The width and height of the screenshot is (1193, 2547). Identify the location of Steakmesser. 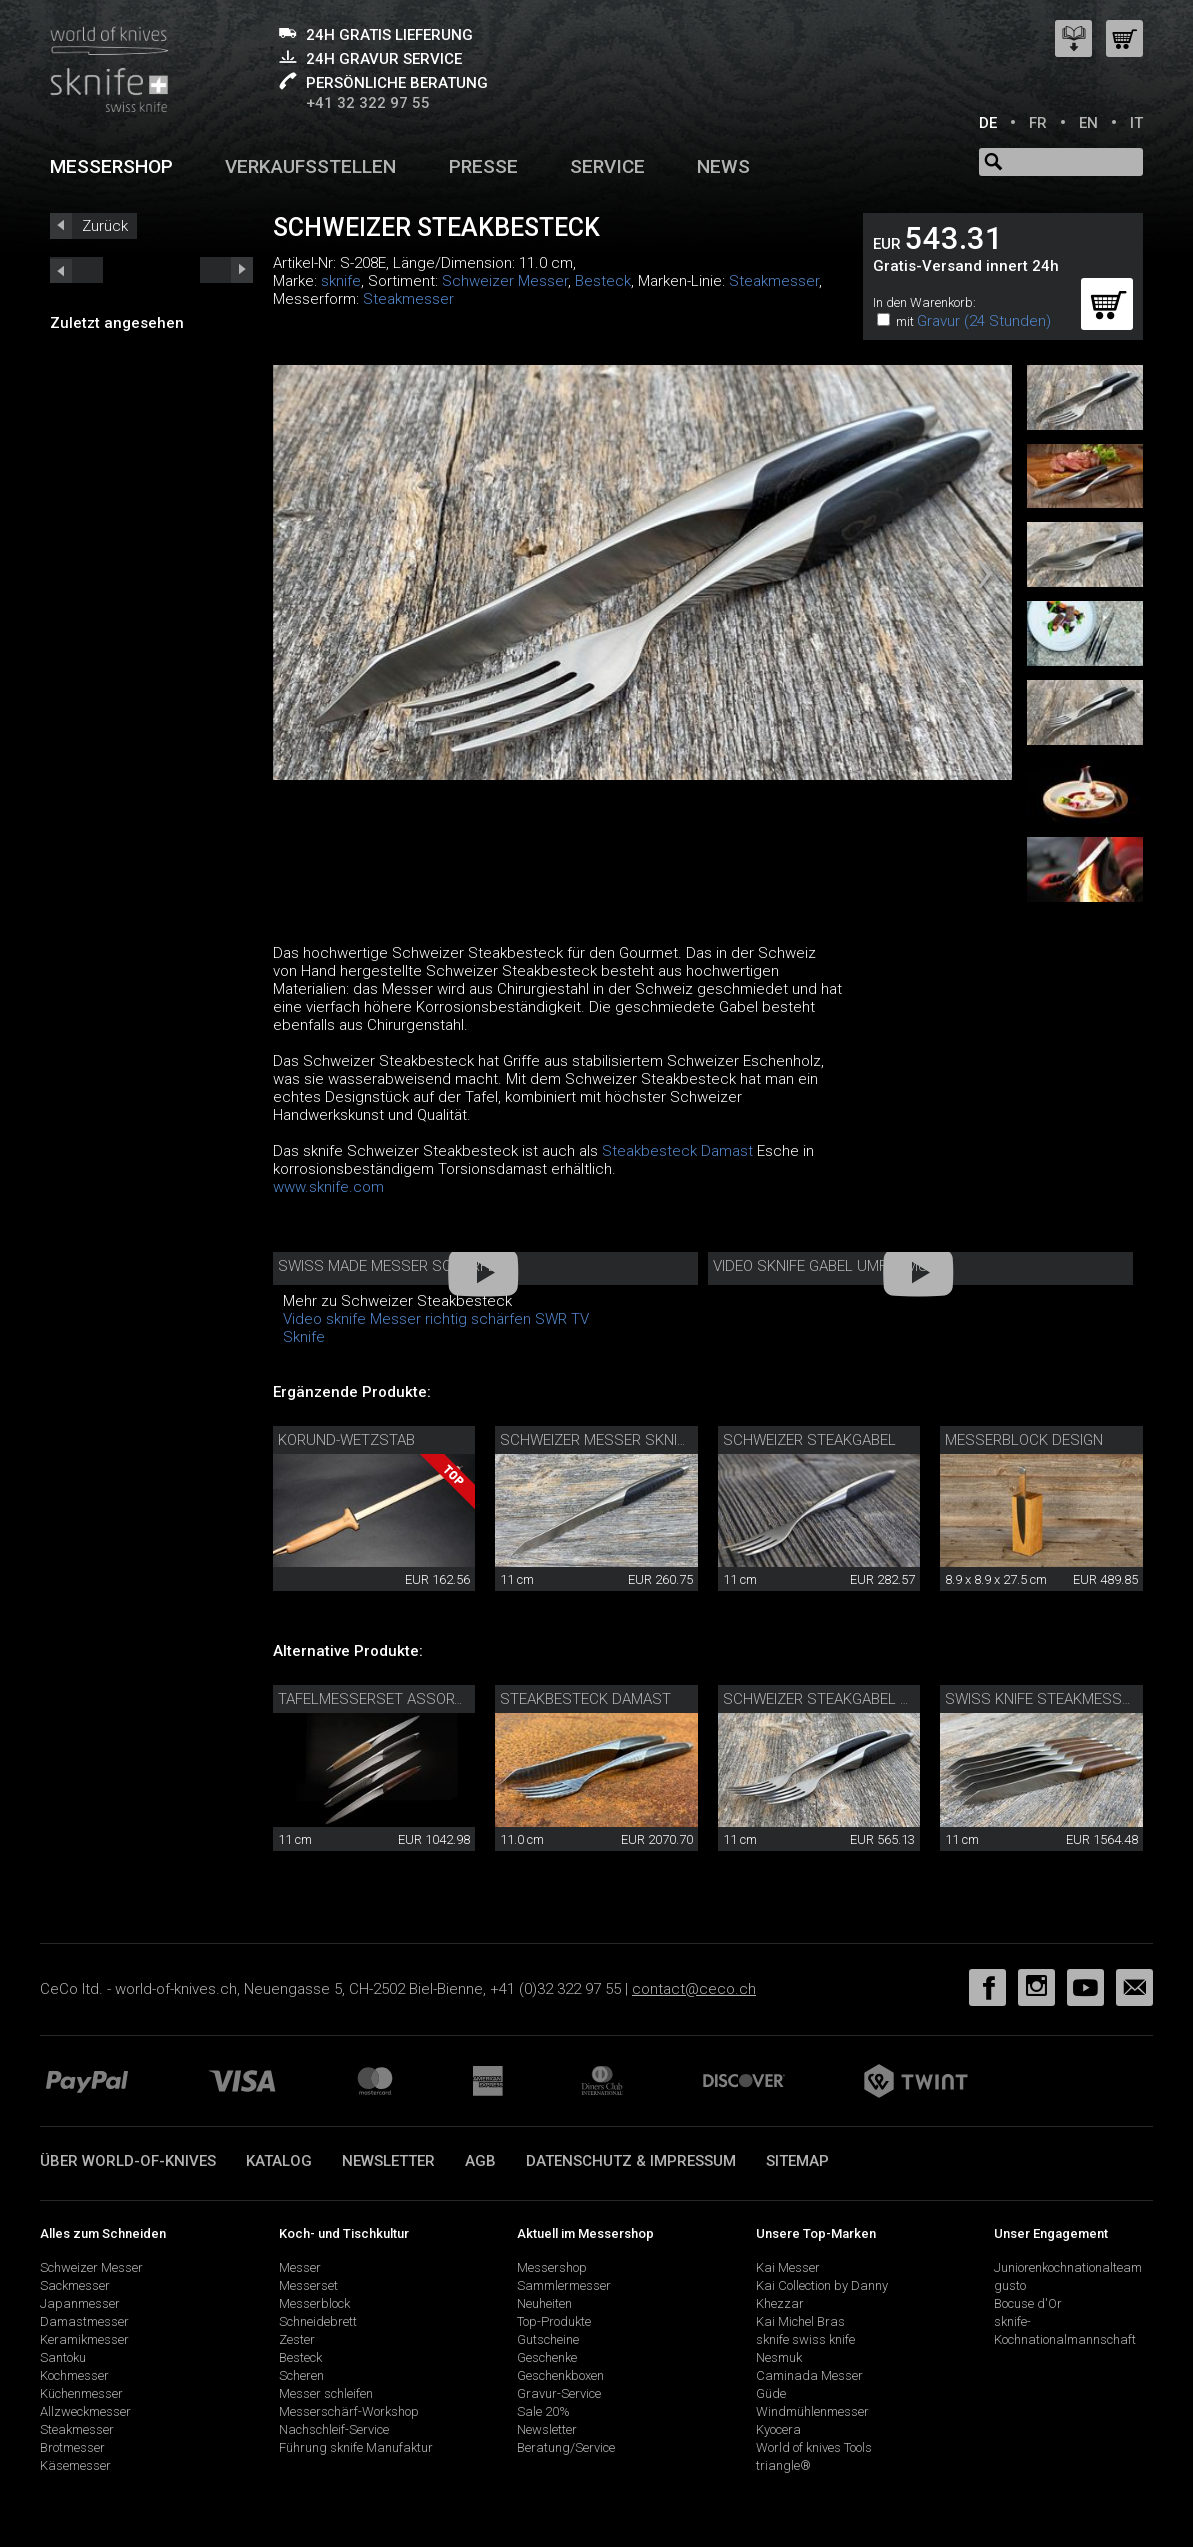
(774, 281).